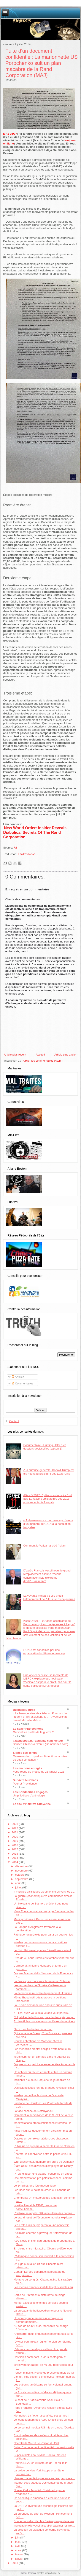 The width and height of the screenshot is (81, 2576). I want to click on Le Saker Francophone, so click(28, 1728).